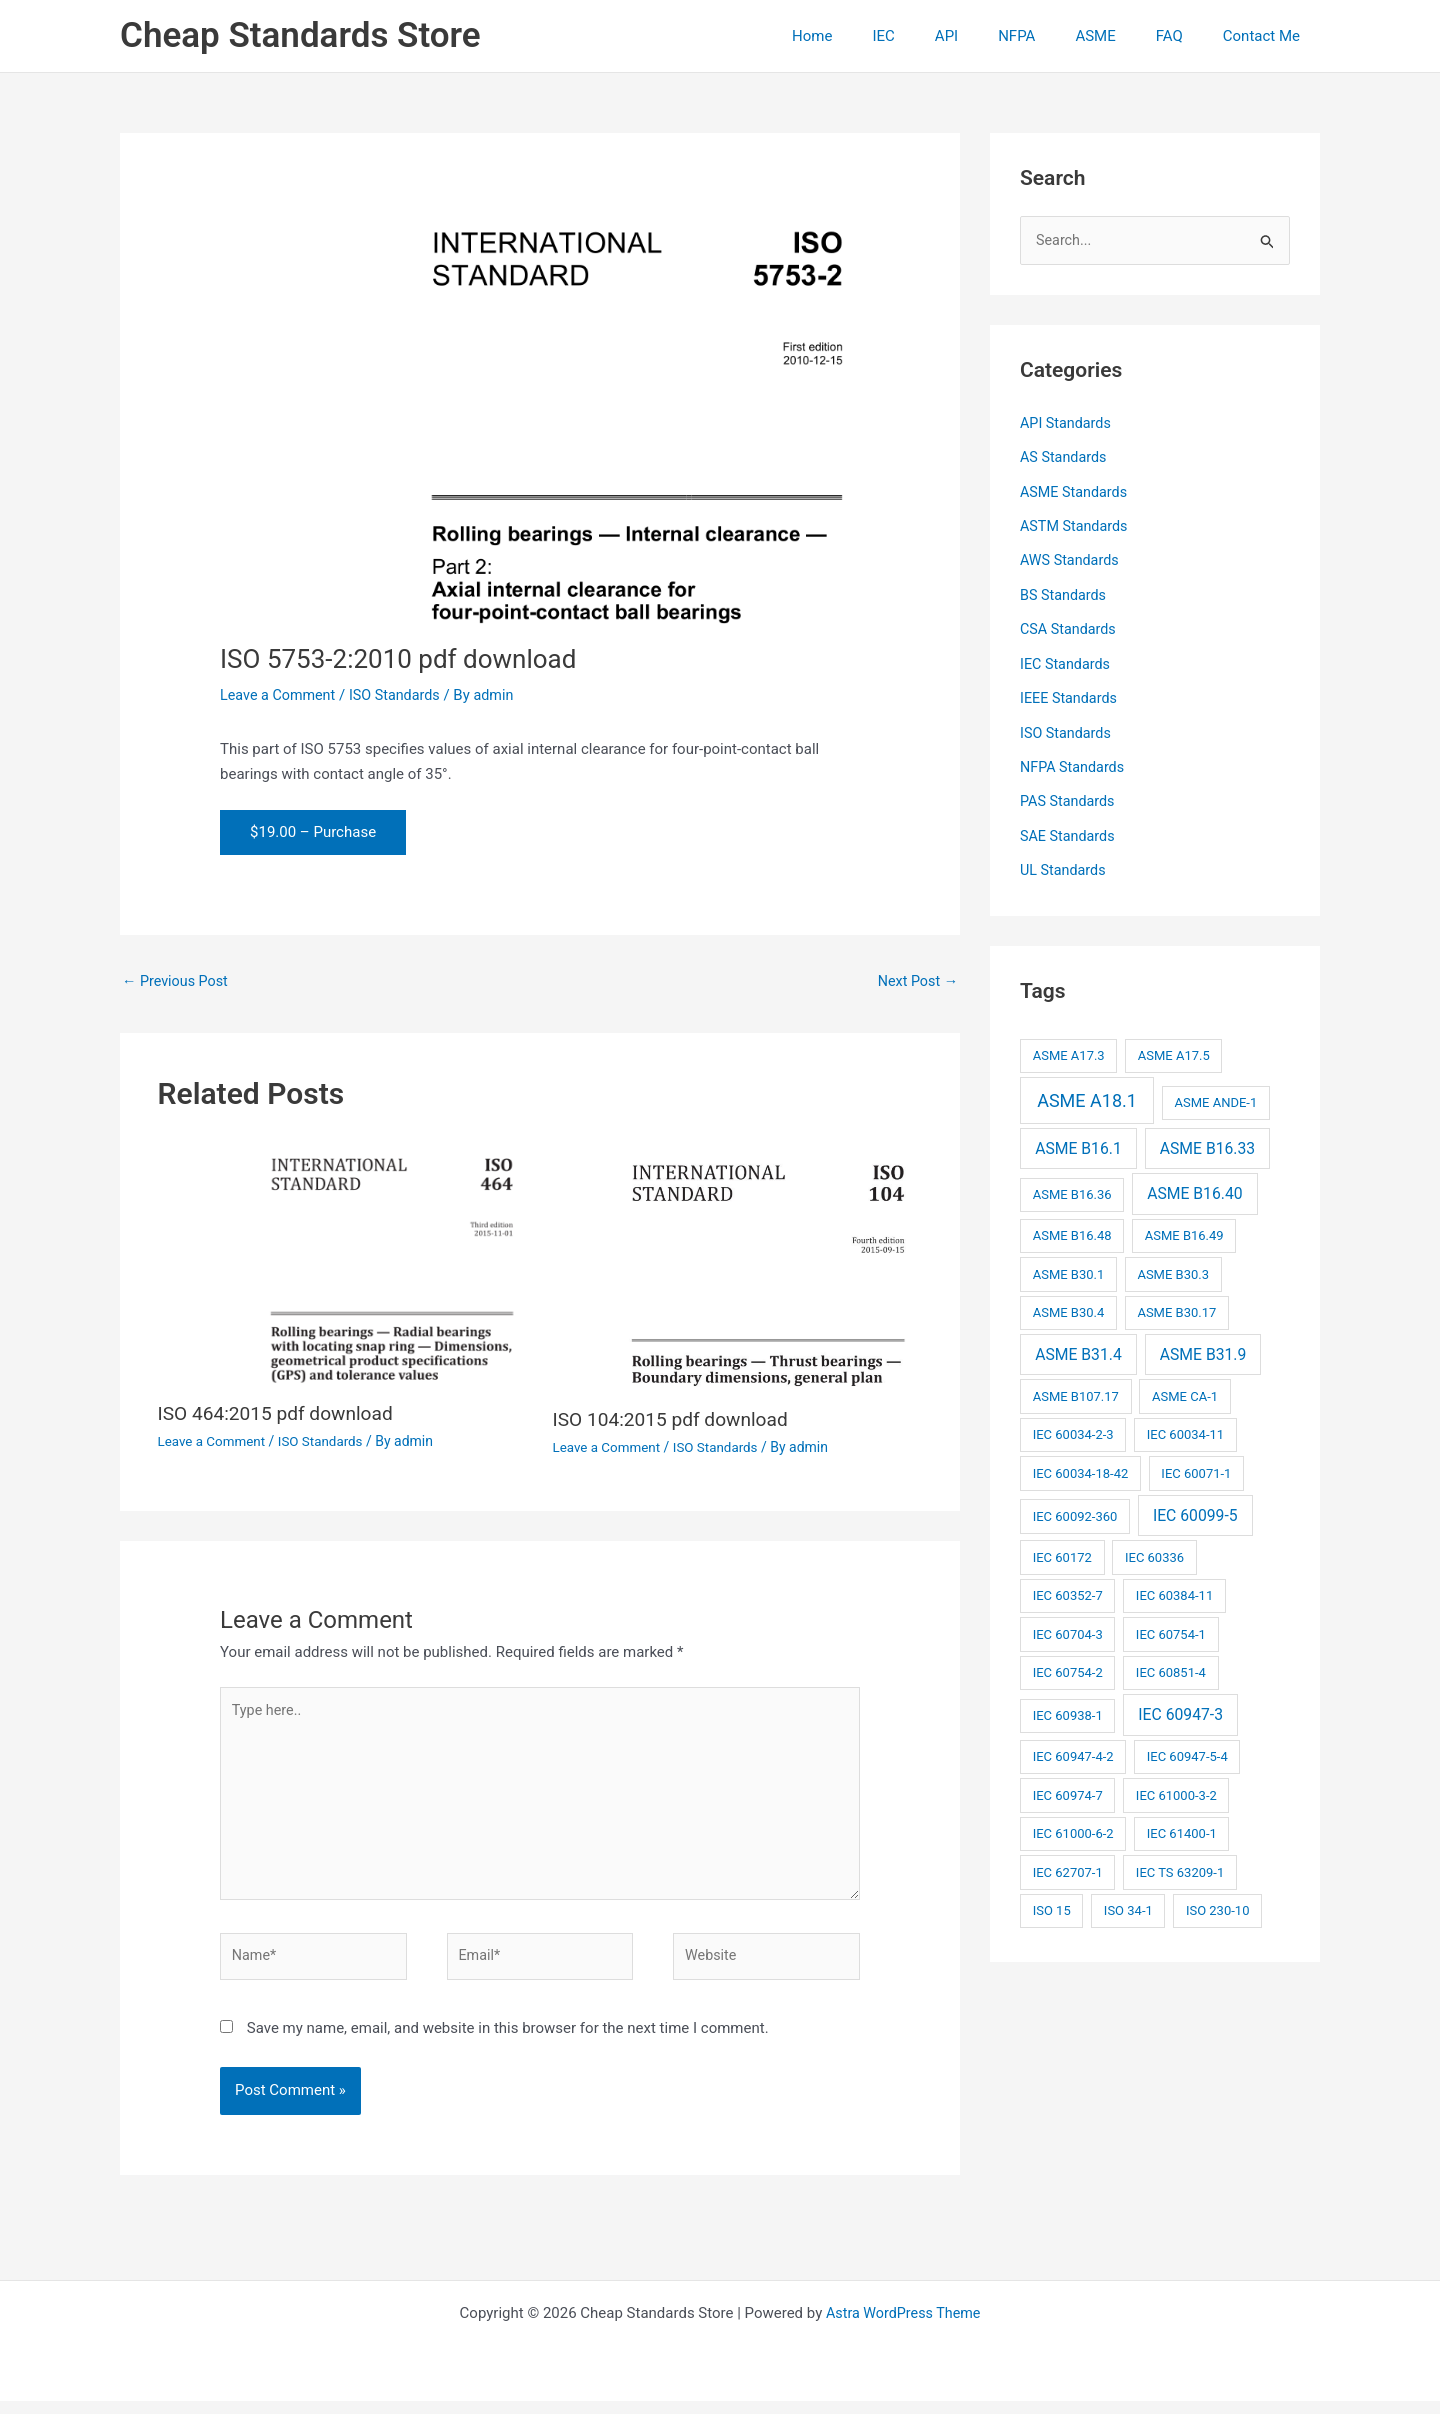 Image resolution: width=1440 pixels, height=2414 pixels. What do you see at coordinates (1176, 1304) in the screenshot?
I see `ASME B30.17 [ASME B30.17 (2 items)]` at bounding box center [1176, 1304].